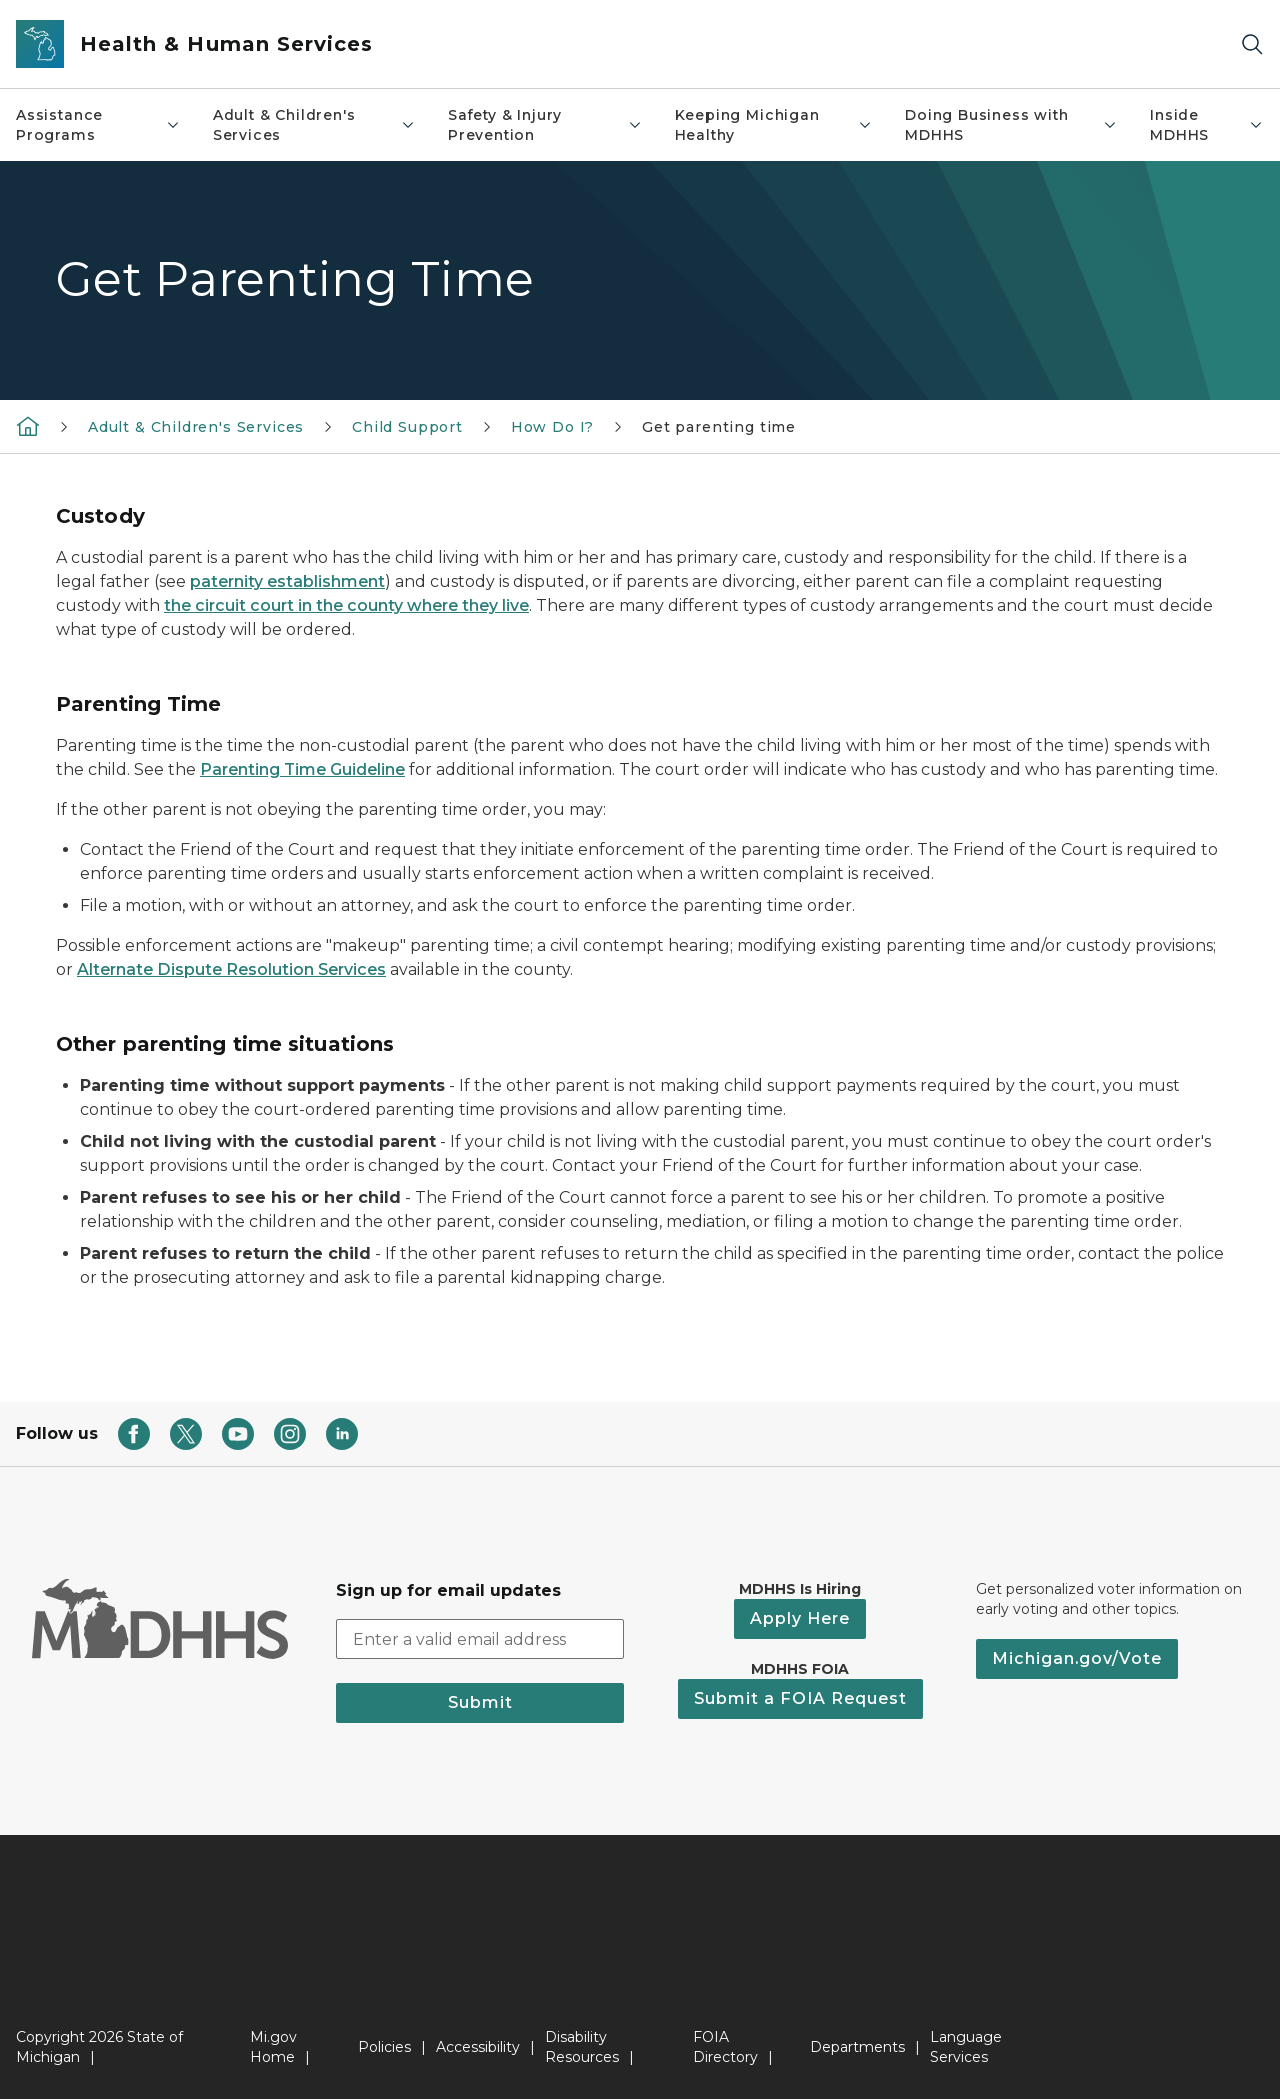  What do you see at coordinates (800, 1698) in the screenshot?
I see `Submit a FOIA Request` at bounding box center [800, 1698].